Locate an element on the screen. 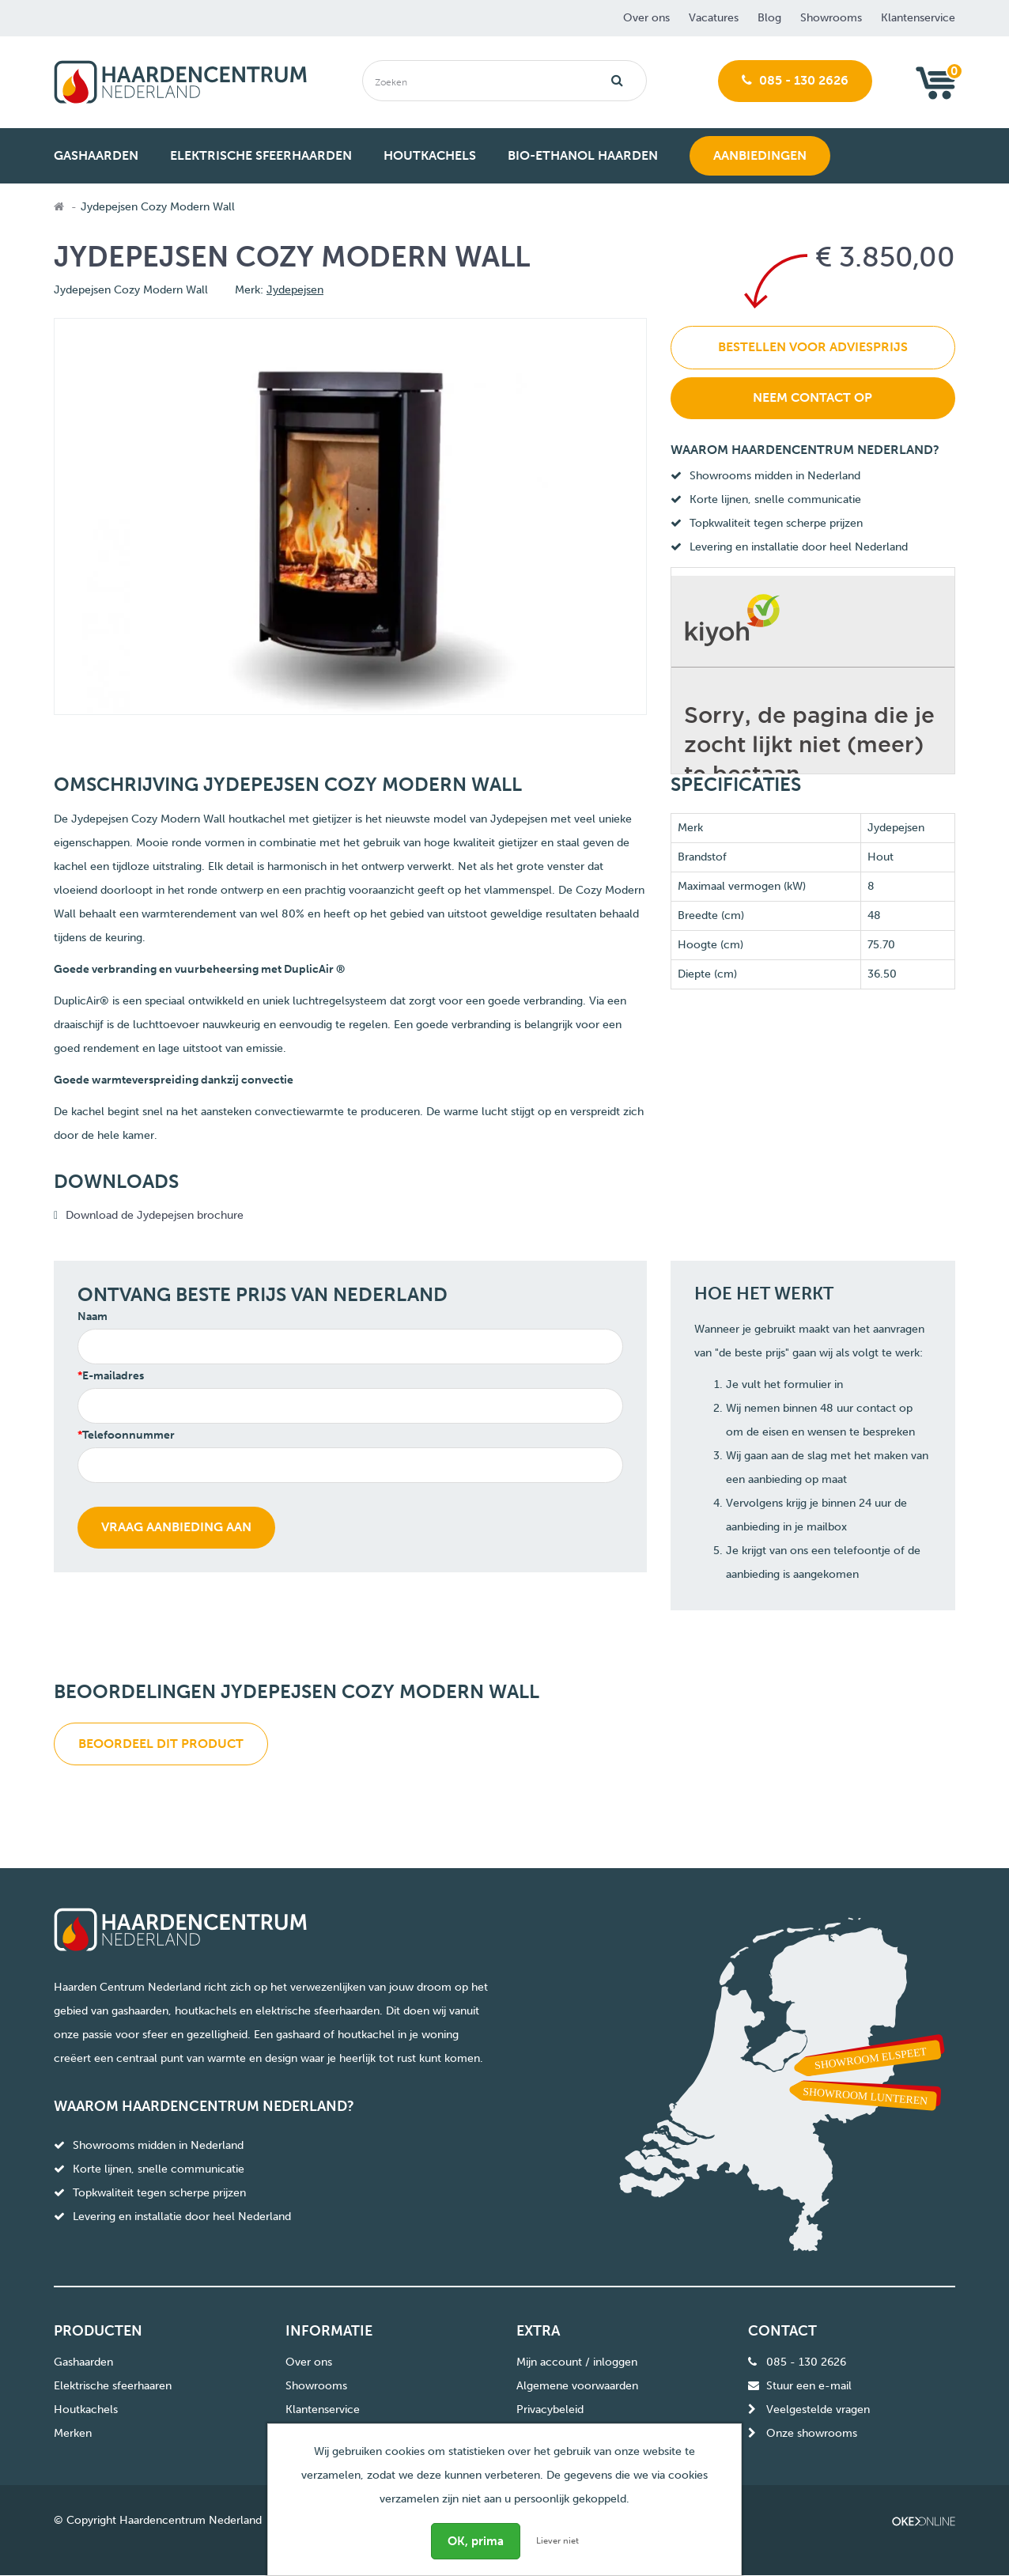 This screenshot has width=1009, height=2576. Bestellen voor adviesprijs is located at coordinates (813, 346).